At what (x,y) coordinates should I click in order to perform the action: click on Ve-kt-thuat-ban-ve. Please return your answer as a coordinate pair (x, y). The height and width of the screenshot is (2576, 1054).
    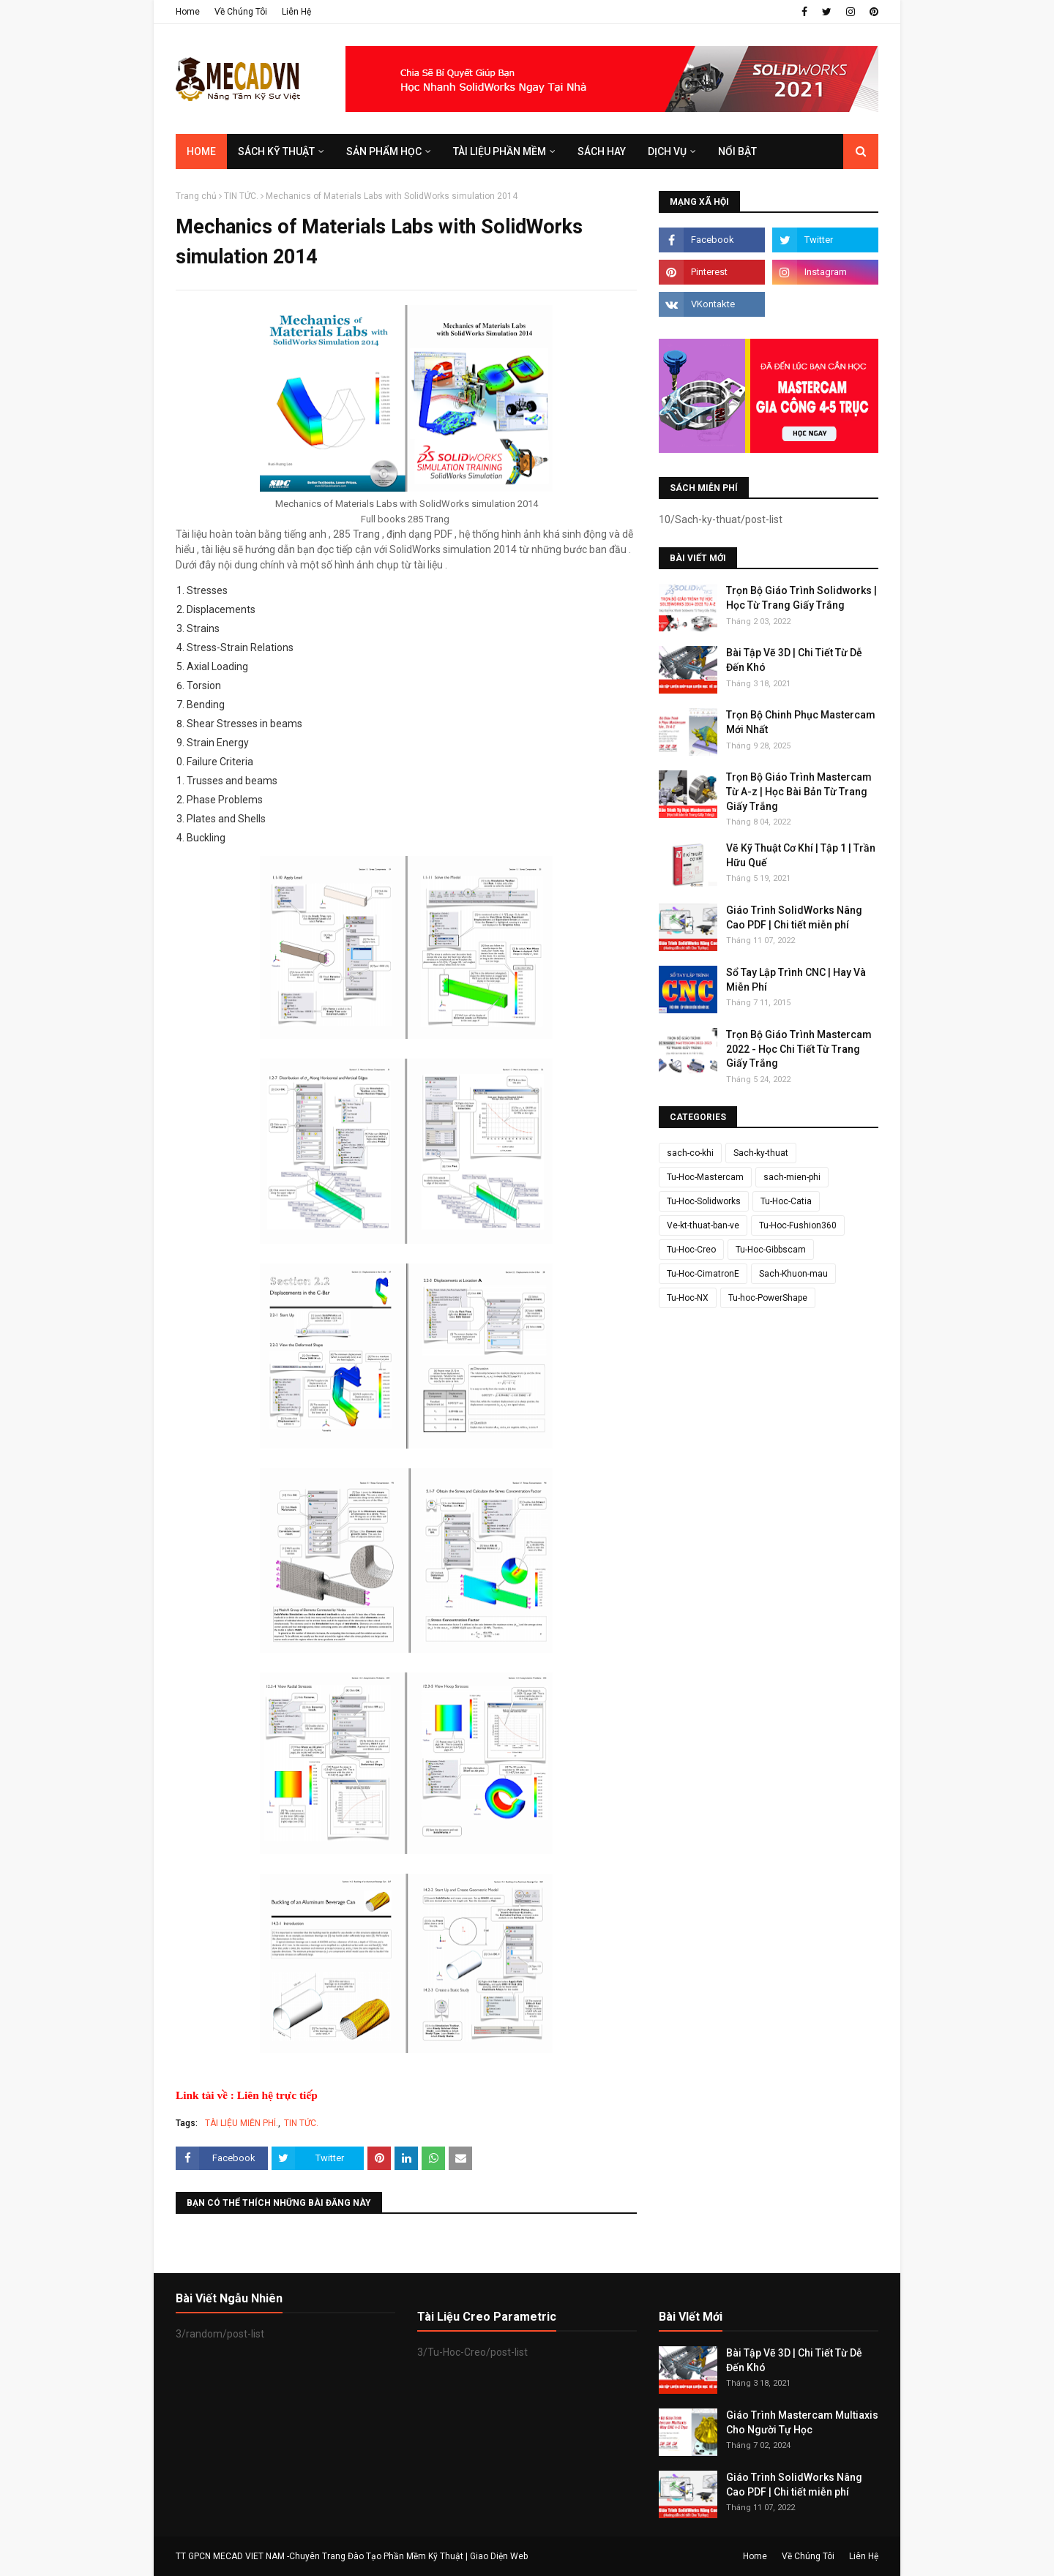
    Looking at the image, I should click on (703, 1225).